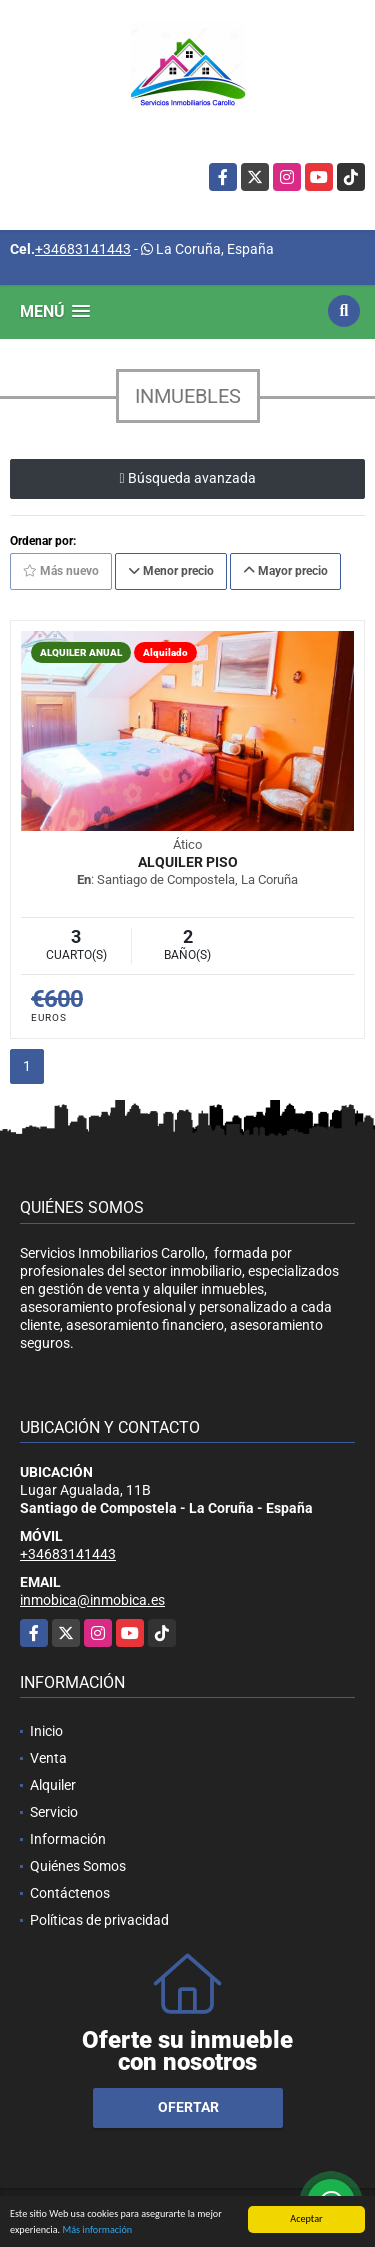 The width and height of the screenshot is (375, 2247). I want to click on Mayor precio, so click(285, 571).